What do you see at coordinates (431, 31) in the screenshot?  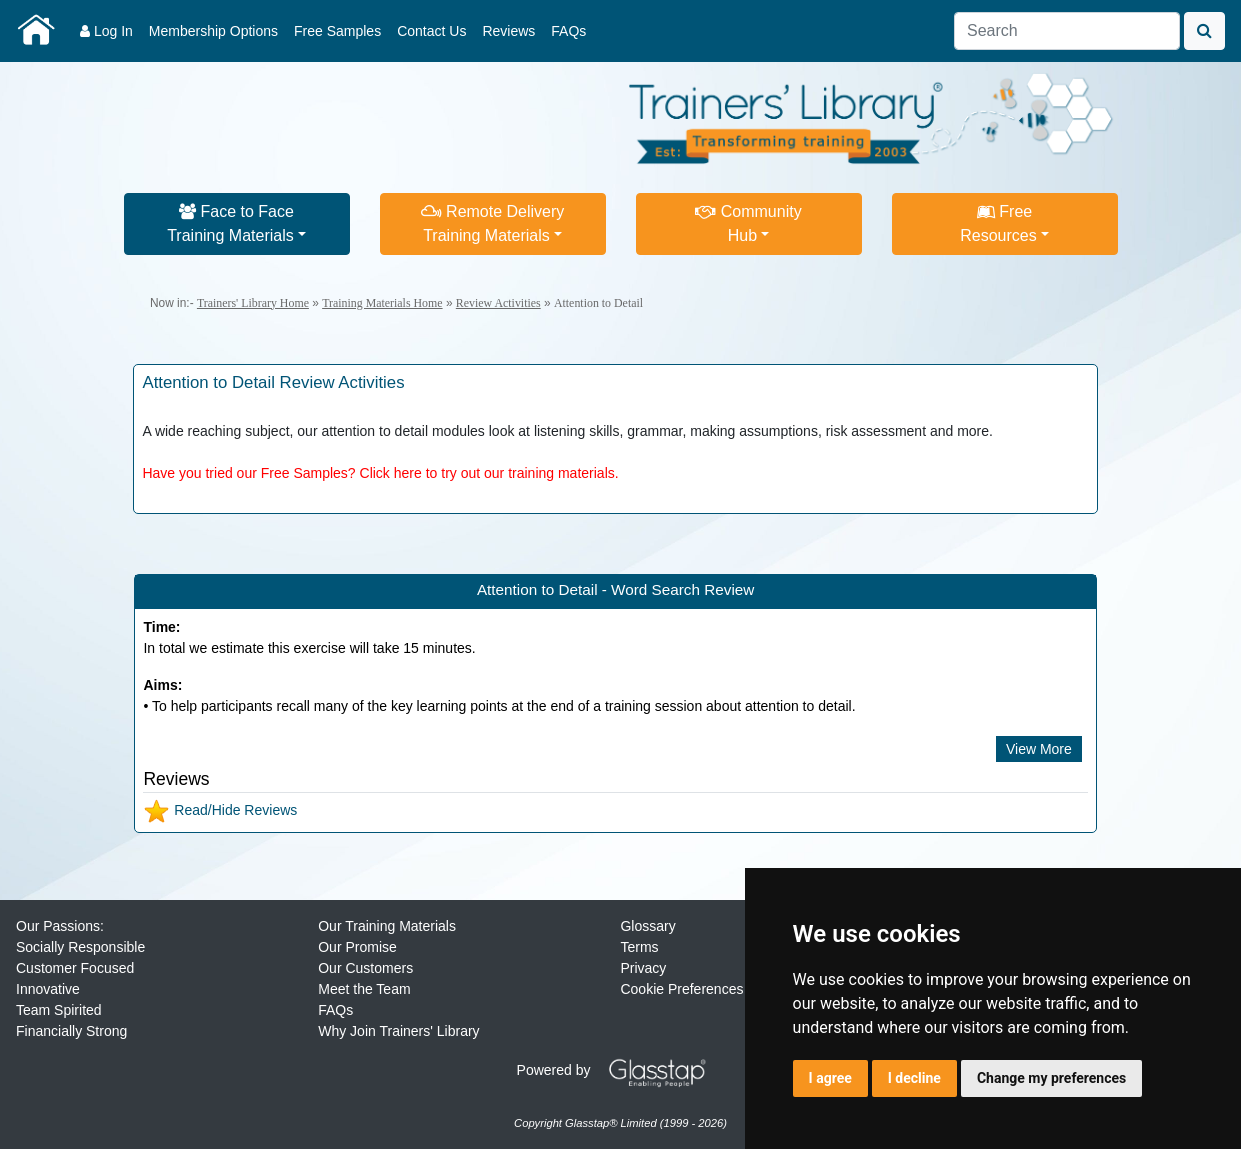 I see `Contact Us` at bounding box center [431, 31].